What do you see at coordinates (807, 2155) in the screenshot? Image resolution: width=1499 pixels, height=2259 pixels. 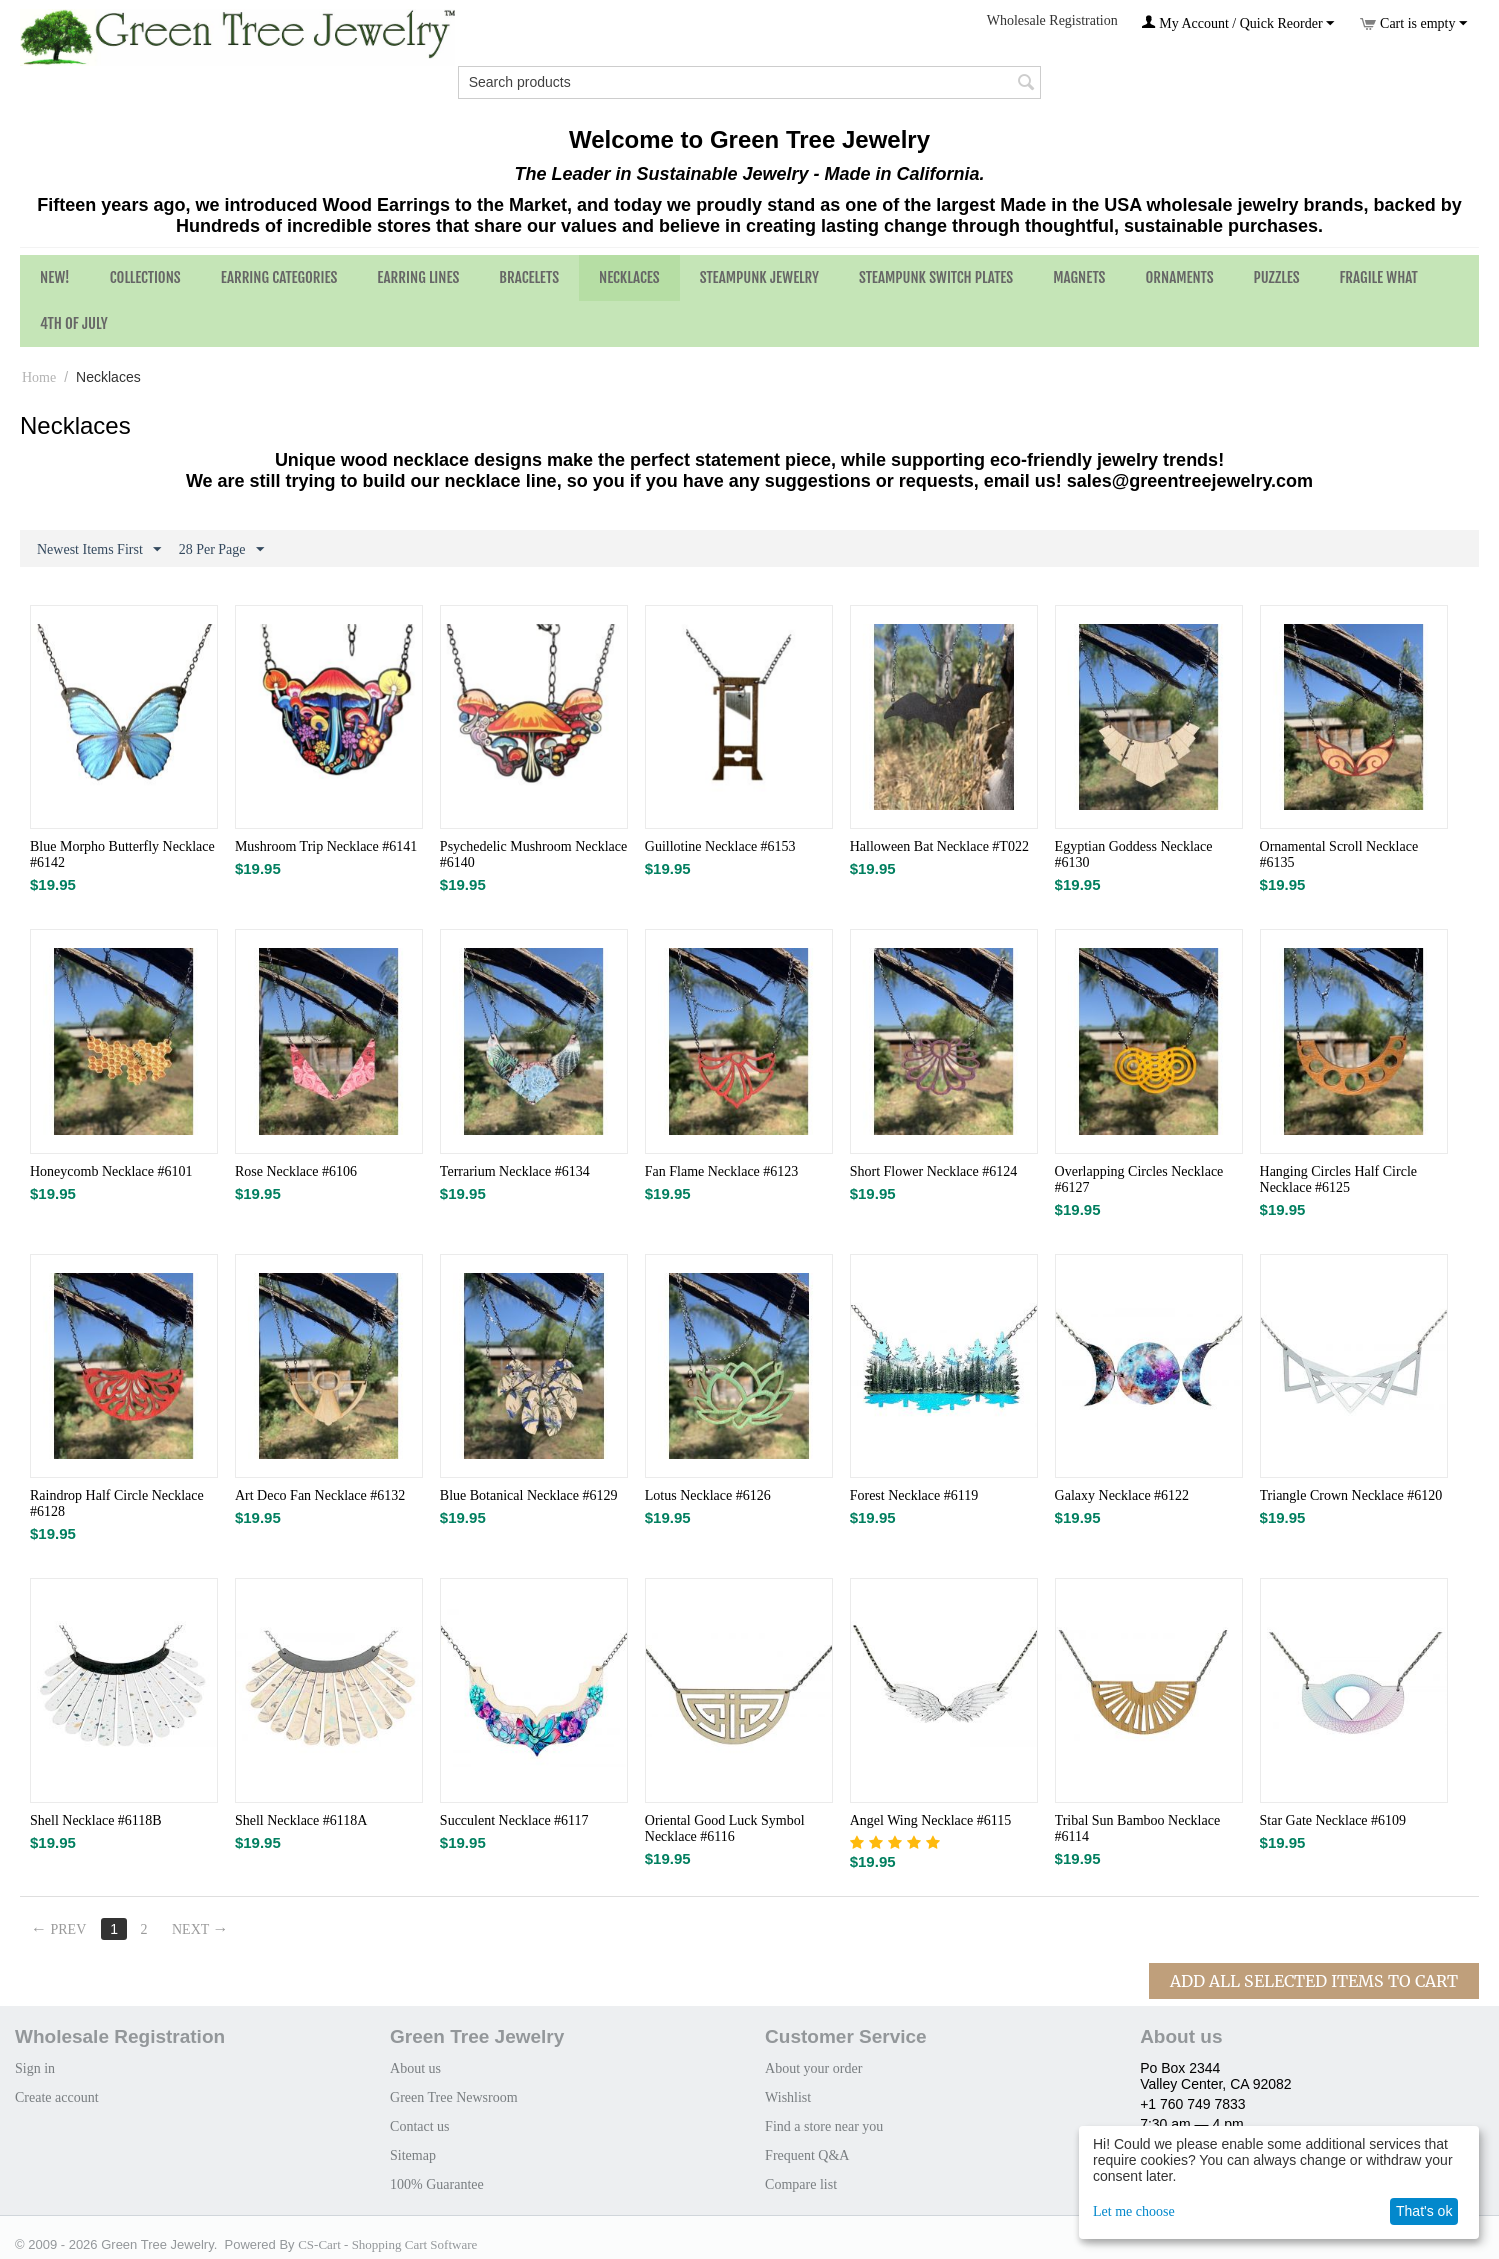 I see `Frequent Q&A` at bounding box center [807, 2155].